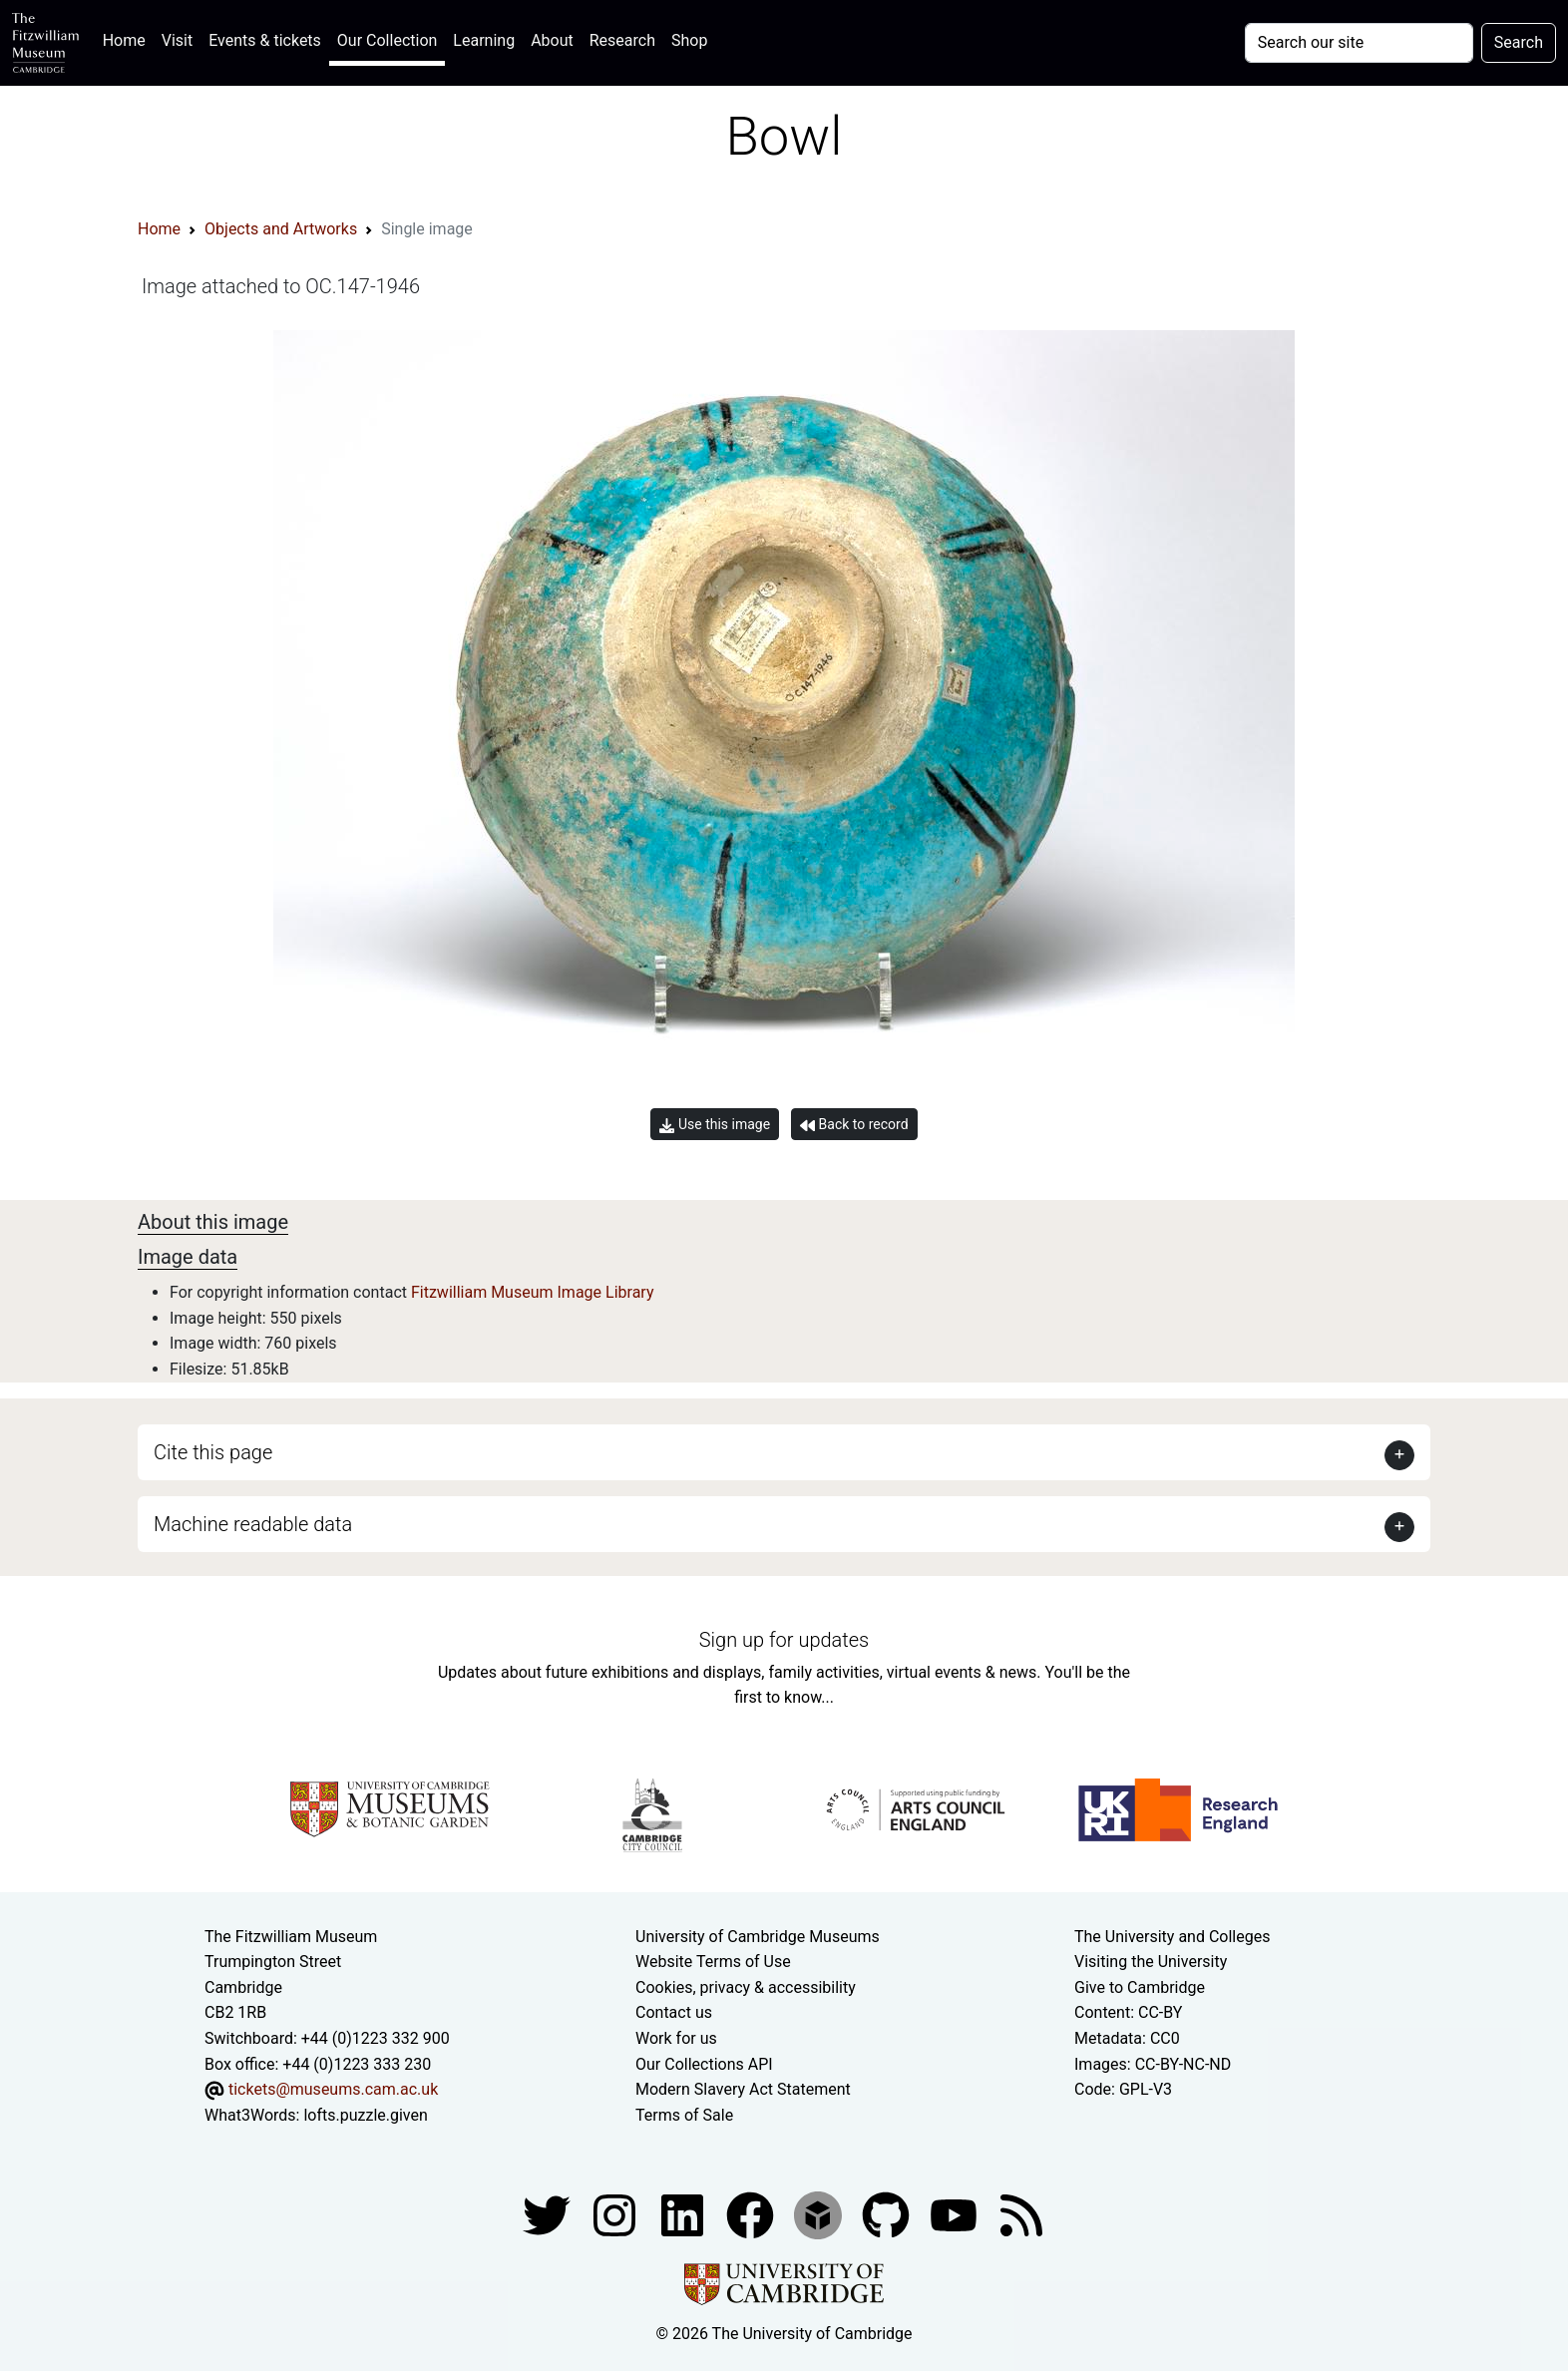  I want to click on Learning, so click(484, 40).